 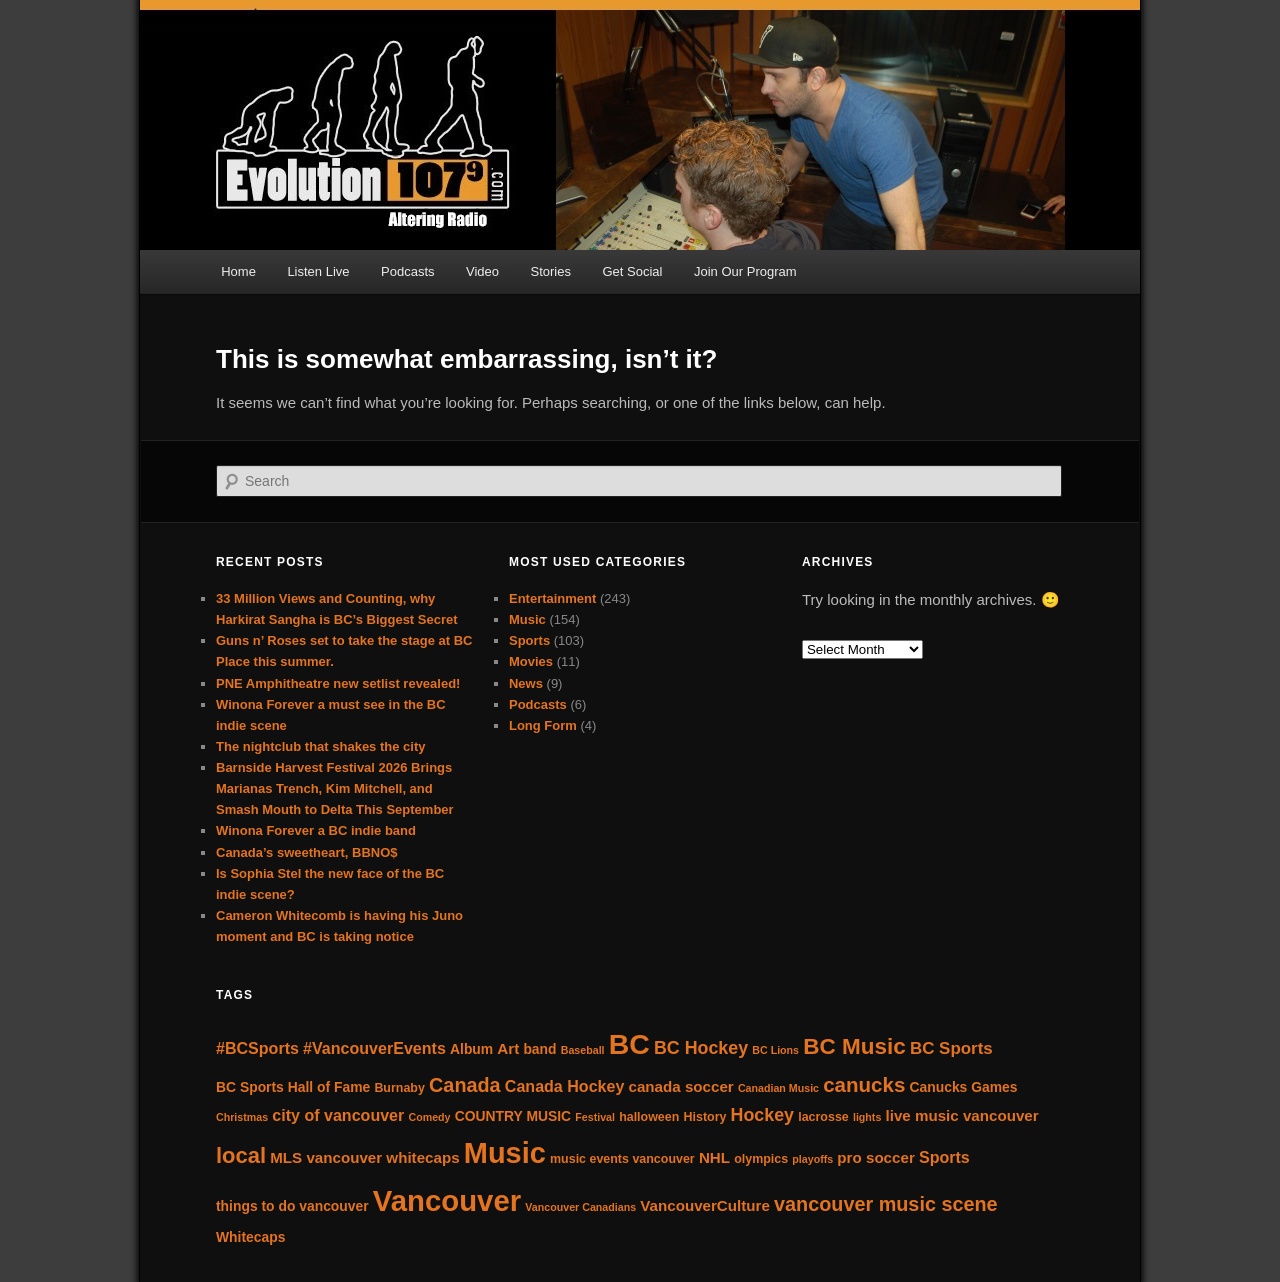 I want to click on city of vancouver [city of vancouver (7 items)], so click(x=338, y=1115).